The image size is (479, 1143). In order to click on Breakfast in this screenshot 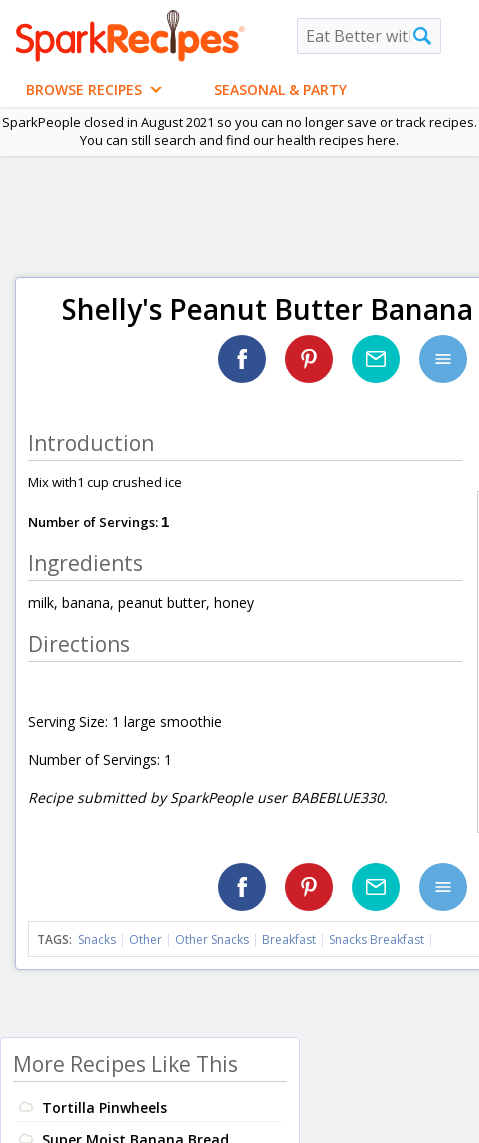, I will do `click(289, 939)`.